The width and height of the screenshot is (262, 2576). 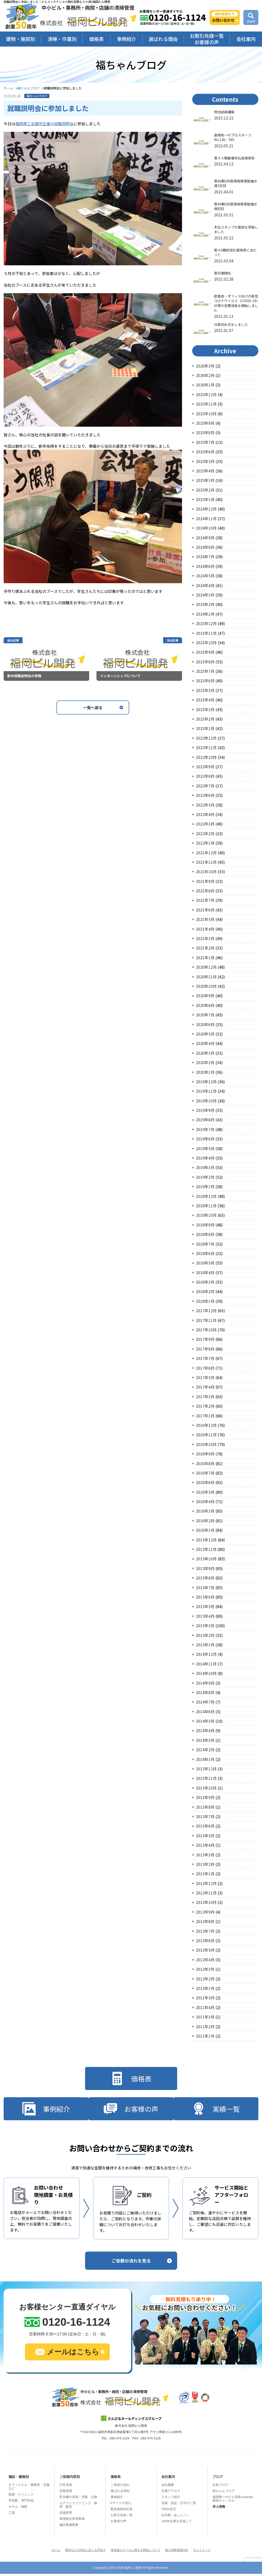 I want to click on 2024年9月, so click(x=205, y=530).